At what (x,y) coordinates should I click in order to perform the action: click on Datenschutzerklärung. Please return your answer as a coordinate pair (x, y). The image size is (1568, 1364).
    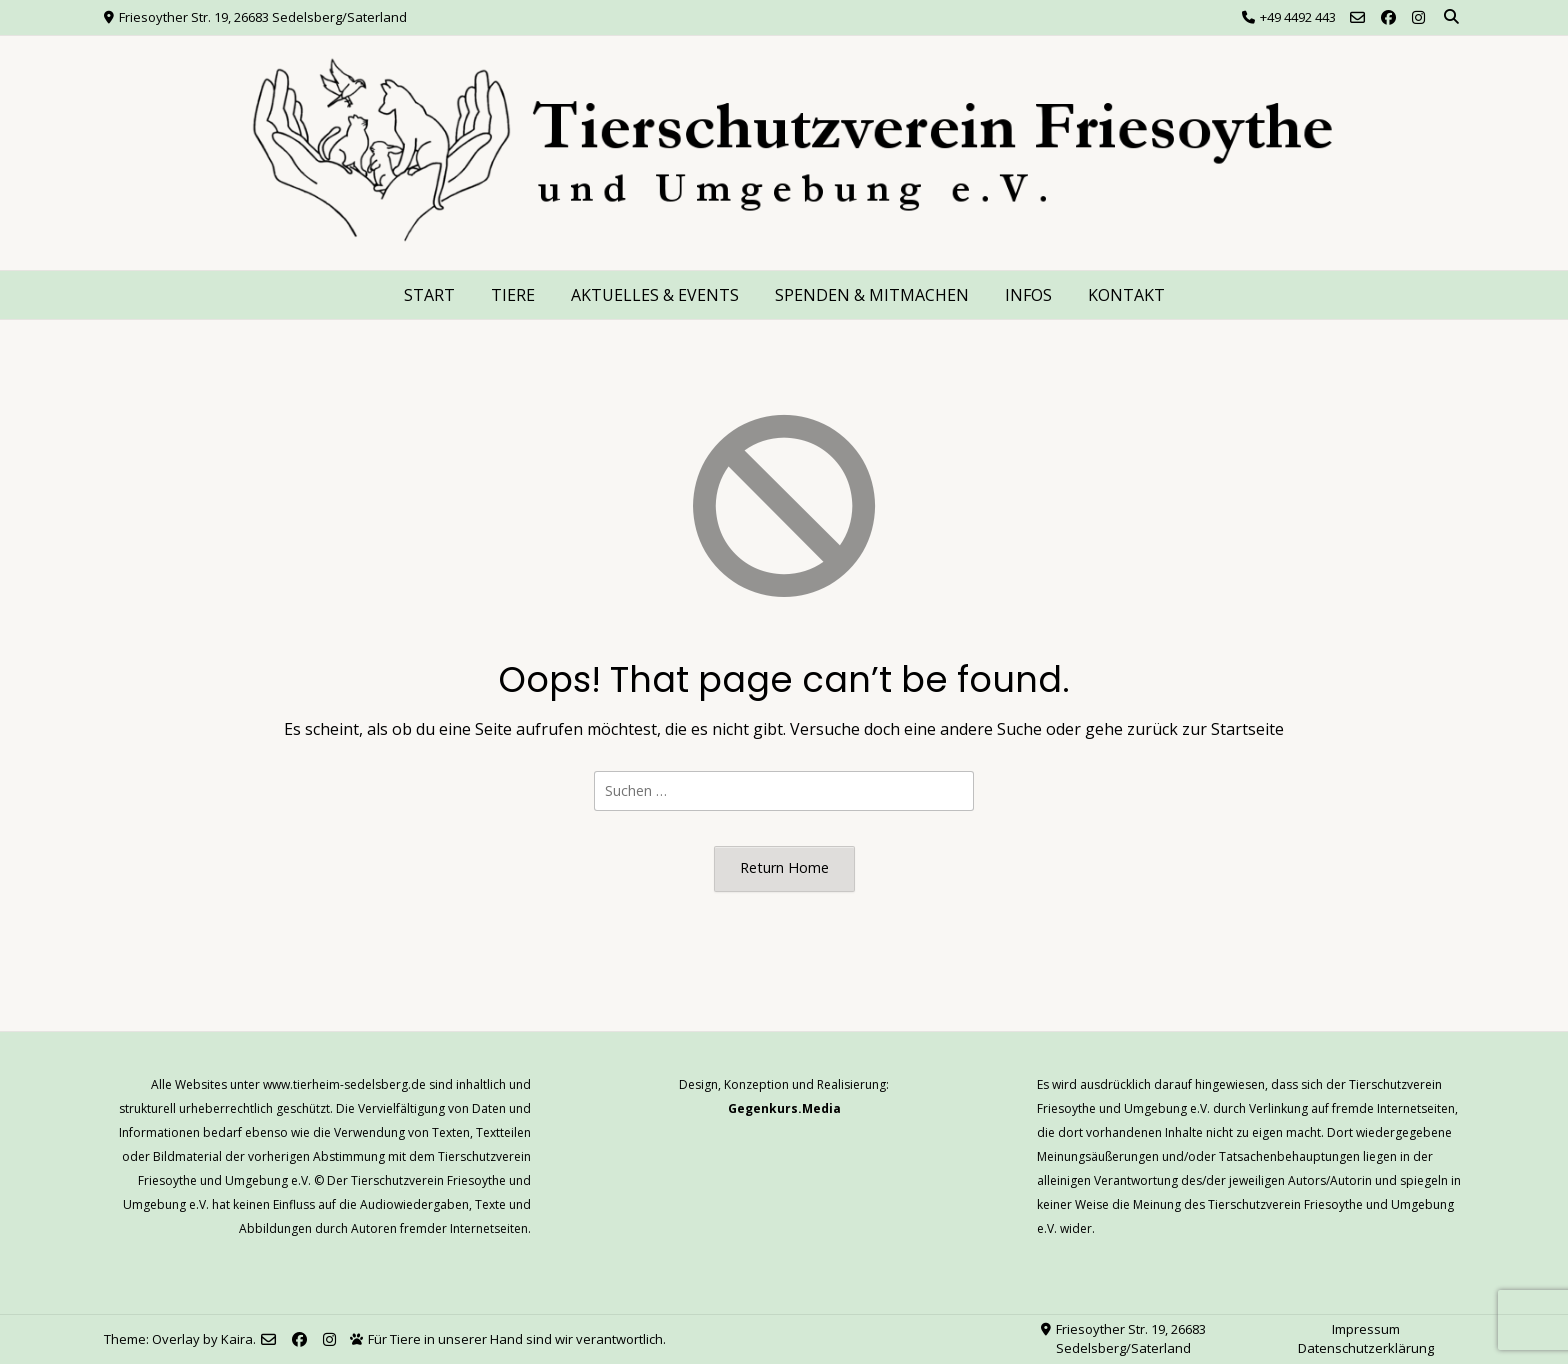
    Looking at the image, I should click on (1366, 1348).